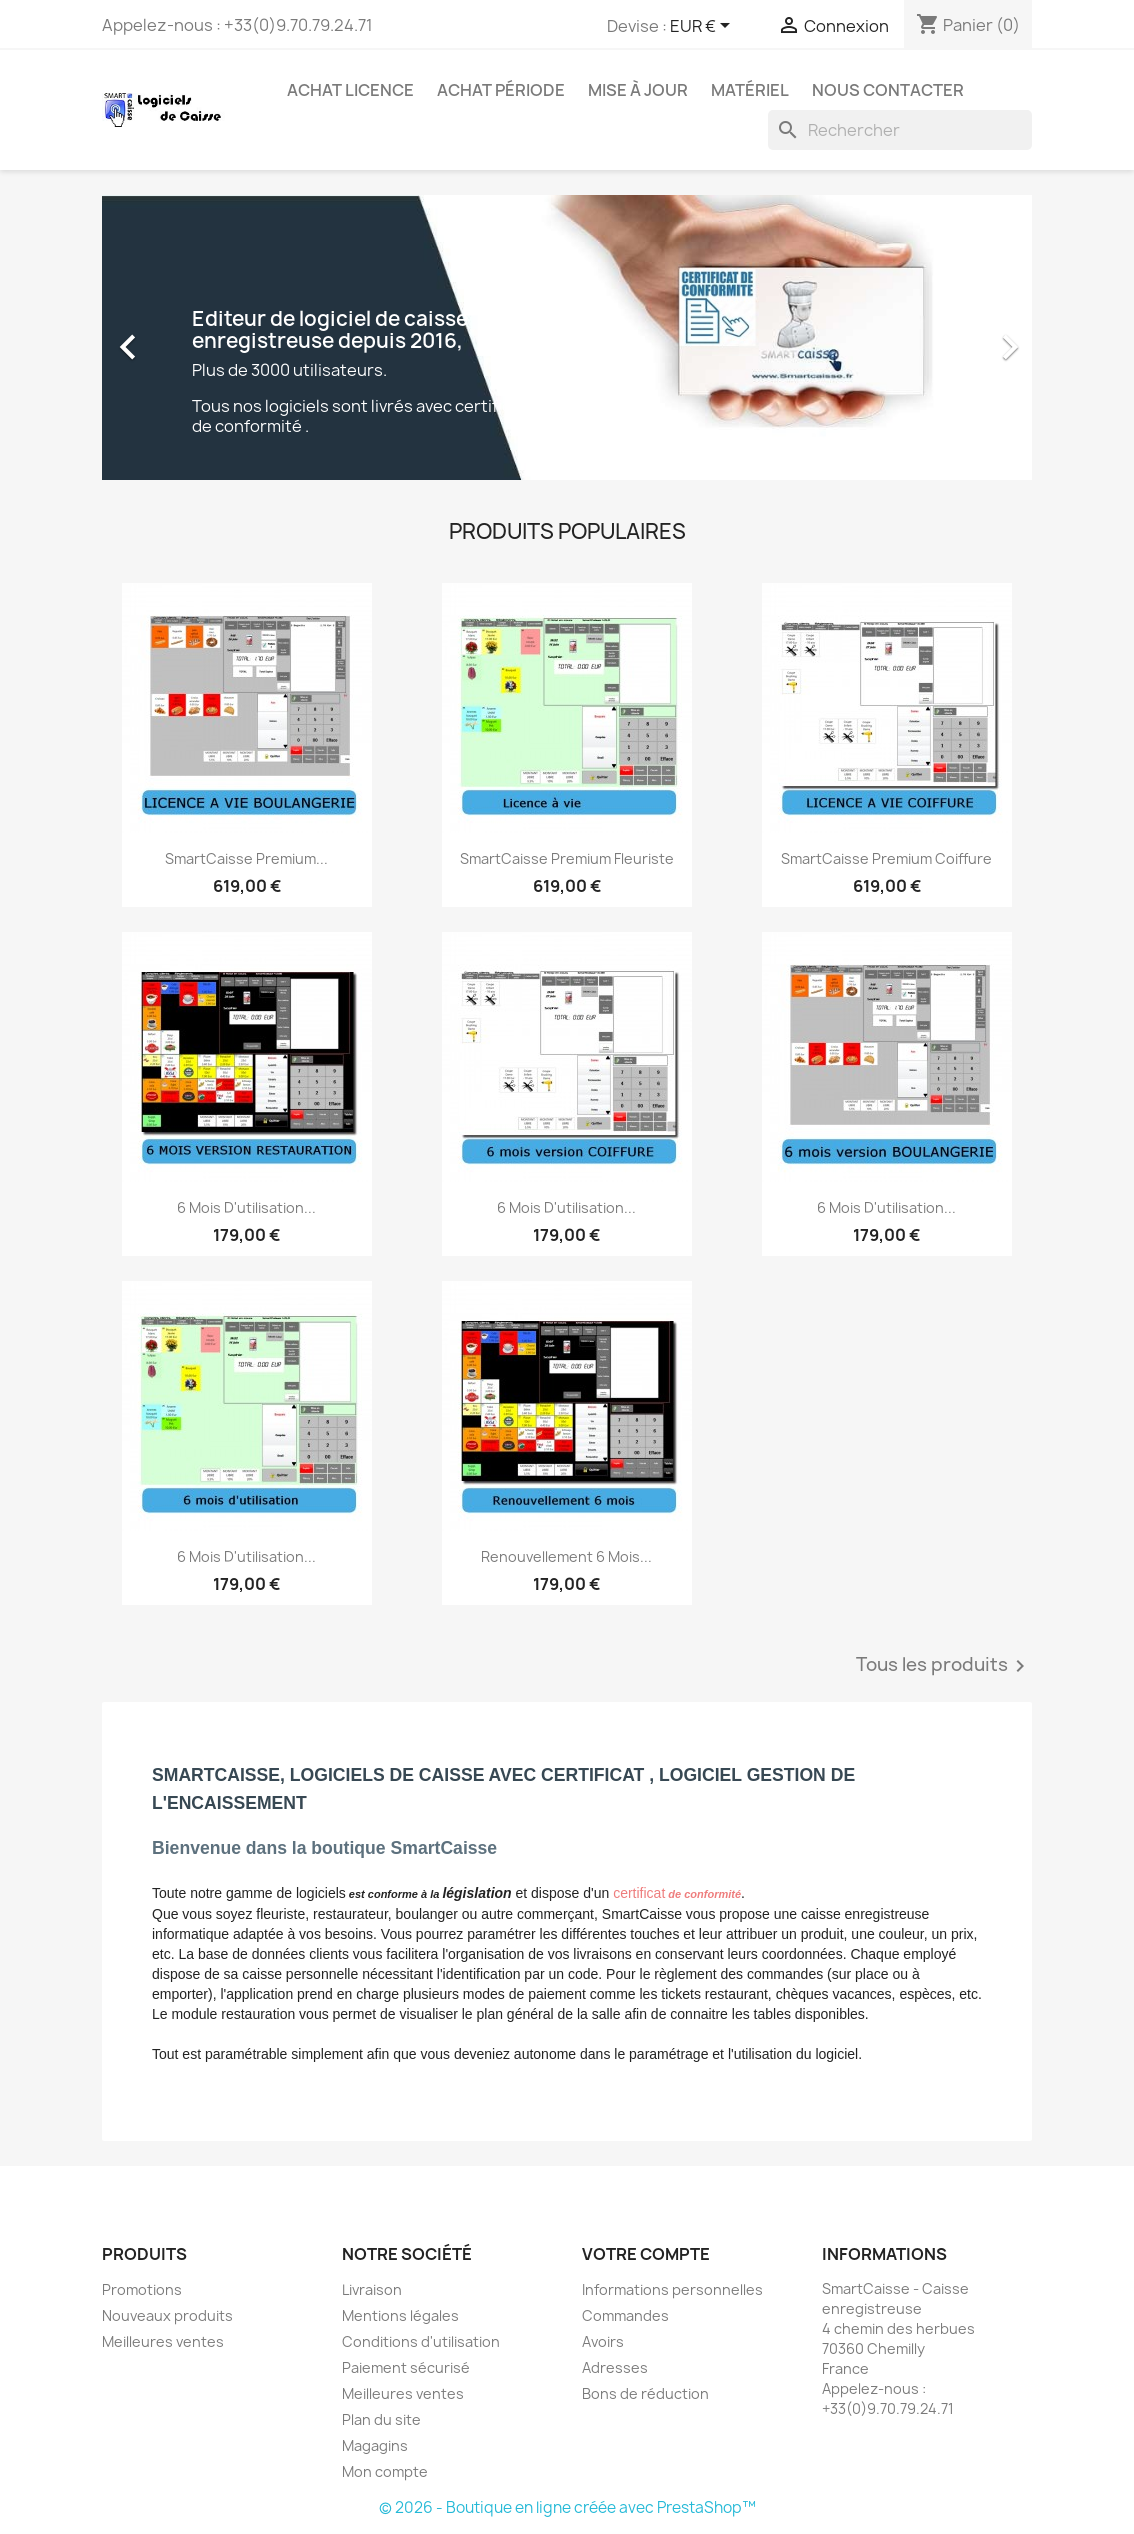  What do you see at coordinates (246, 1207) in the screenshot?
I see `6 mois d'utilisation...` at bounding box center [246, 1207].